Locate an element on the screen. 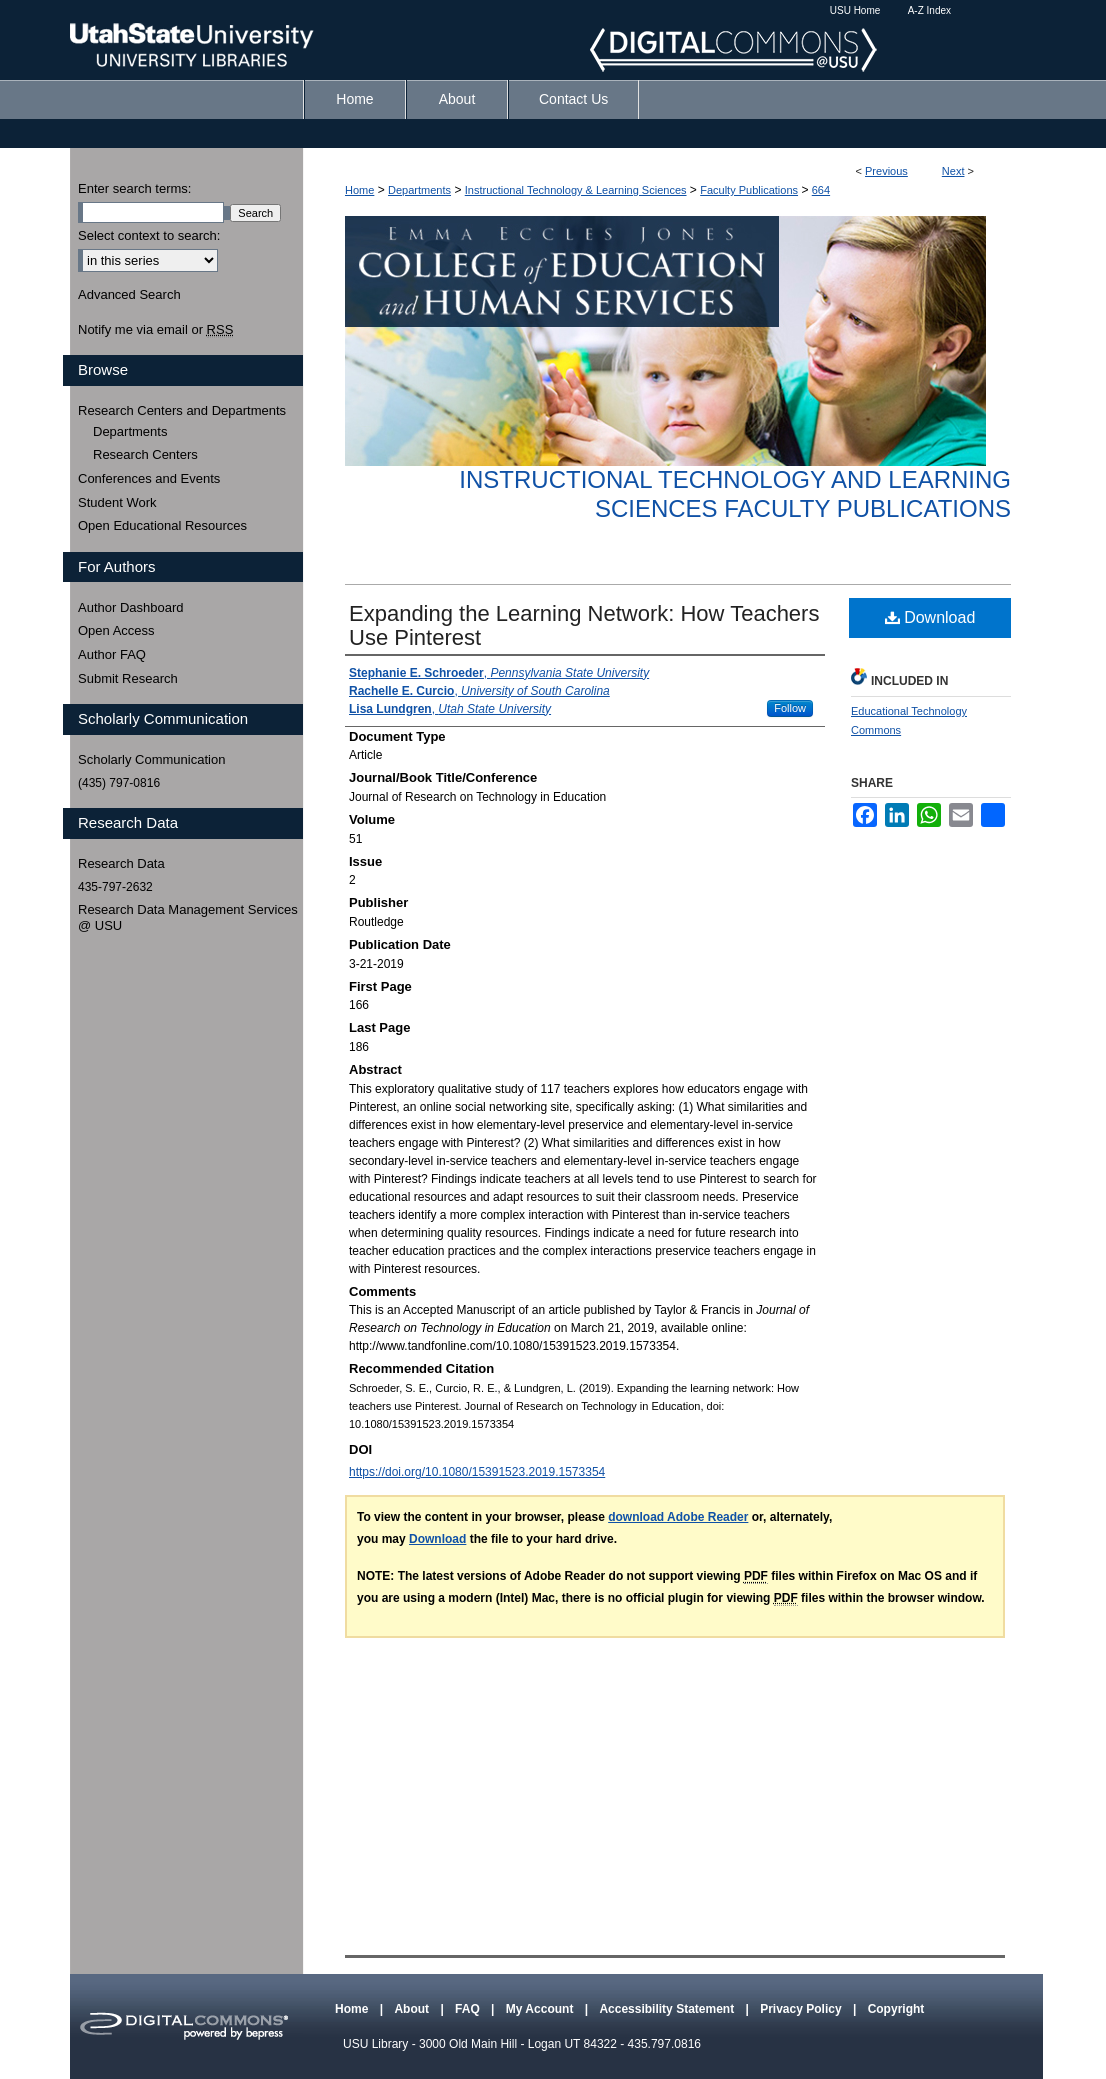 The height and width of the screenshot is (2079, 1106). FAQ is located at coordinates (469, 2009).